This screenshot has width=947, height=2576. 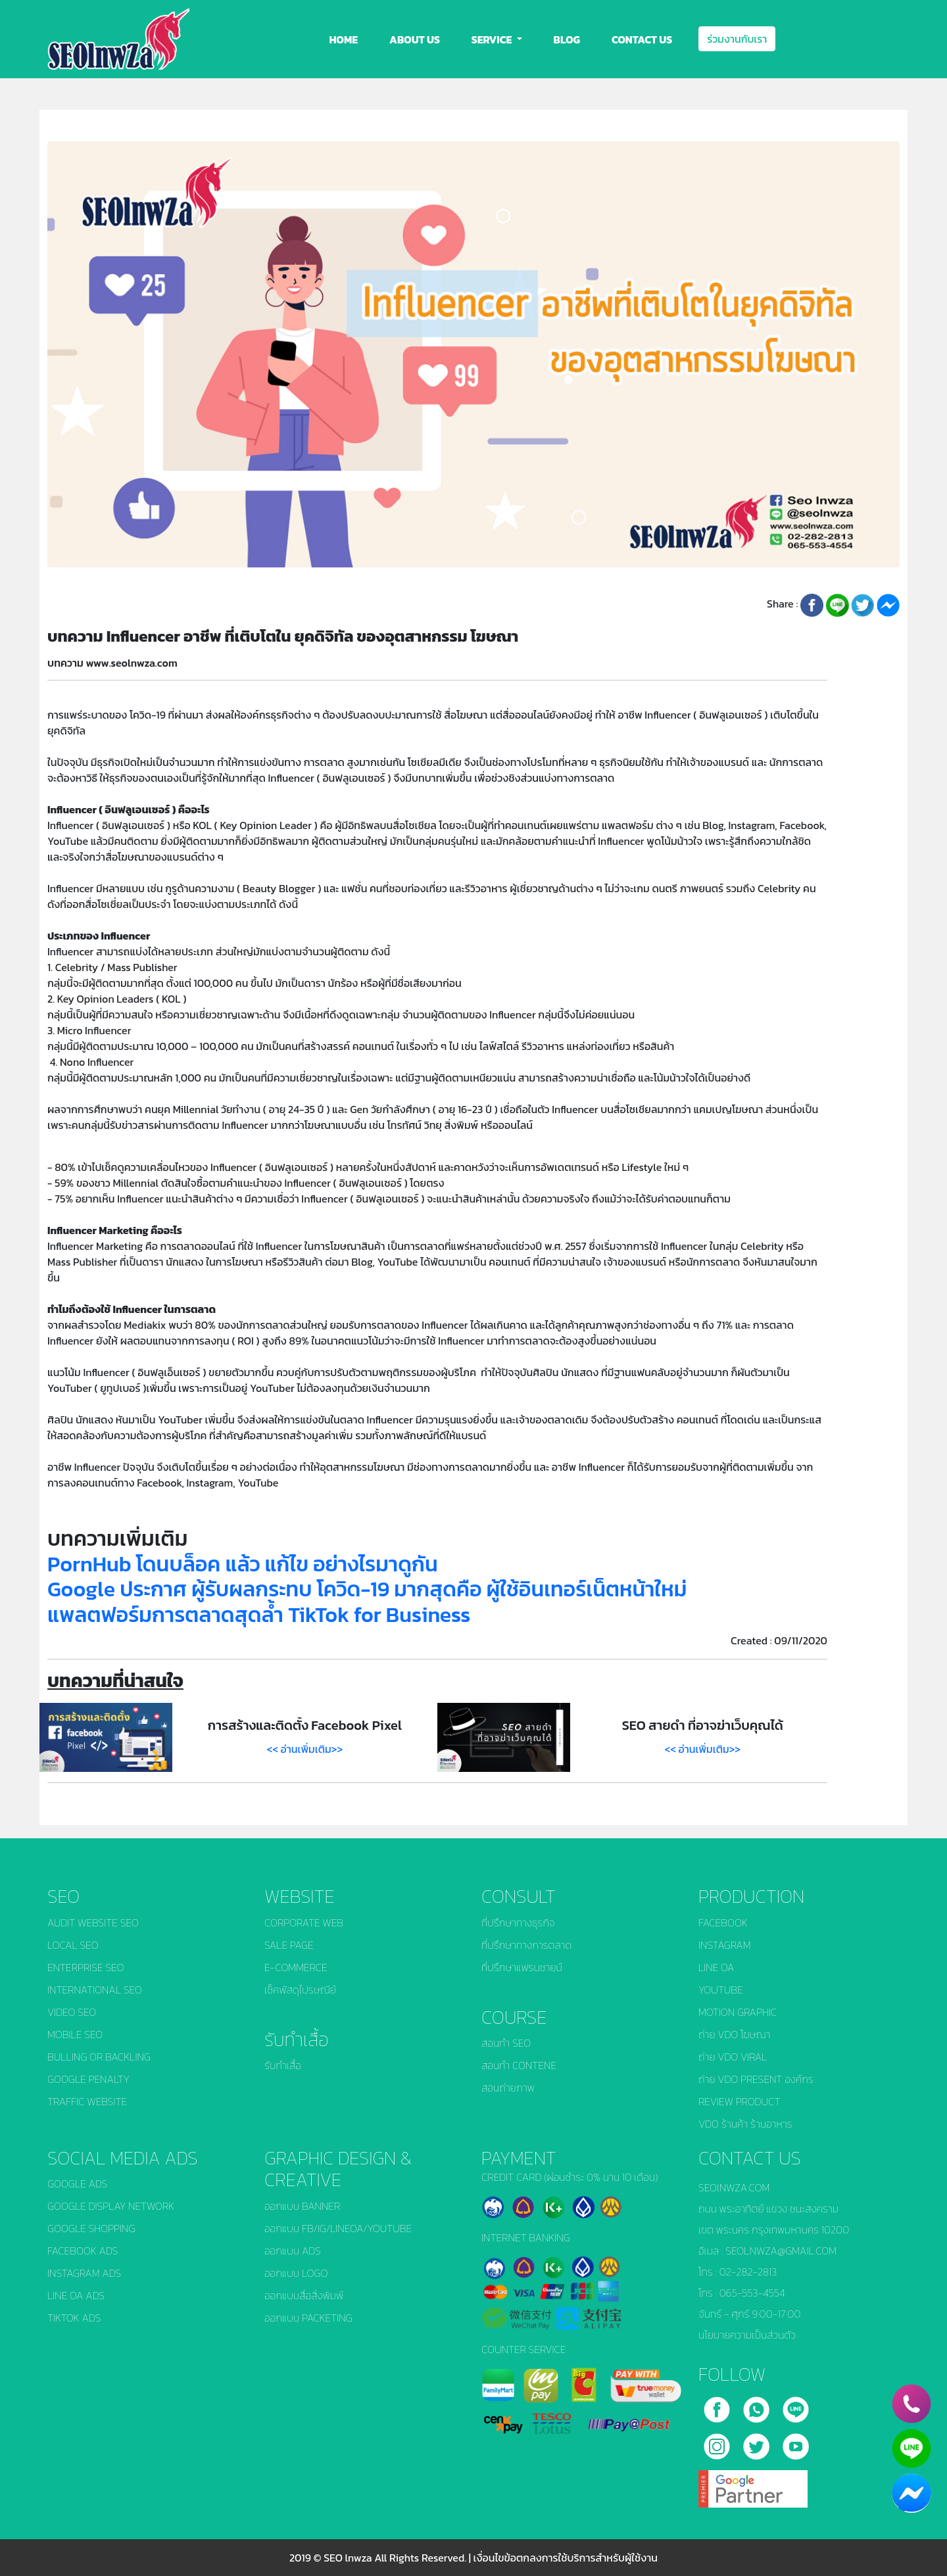 What do you see at coordinates (737, 39) in the screenshot?
I see `ร่วมงานกับเรา` at bounding box center [737, 39].